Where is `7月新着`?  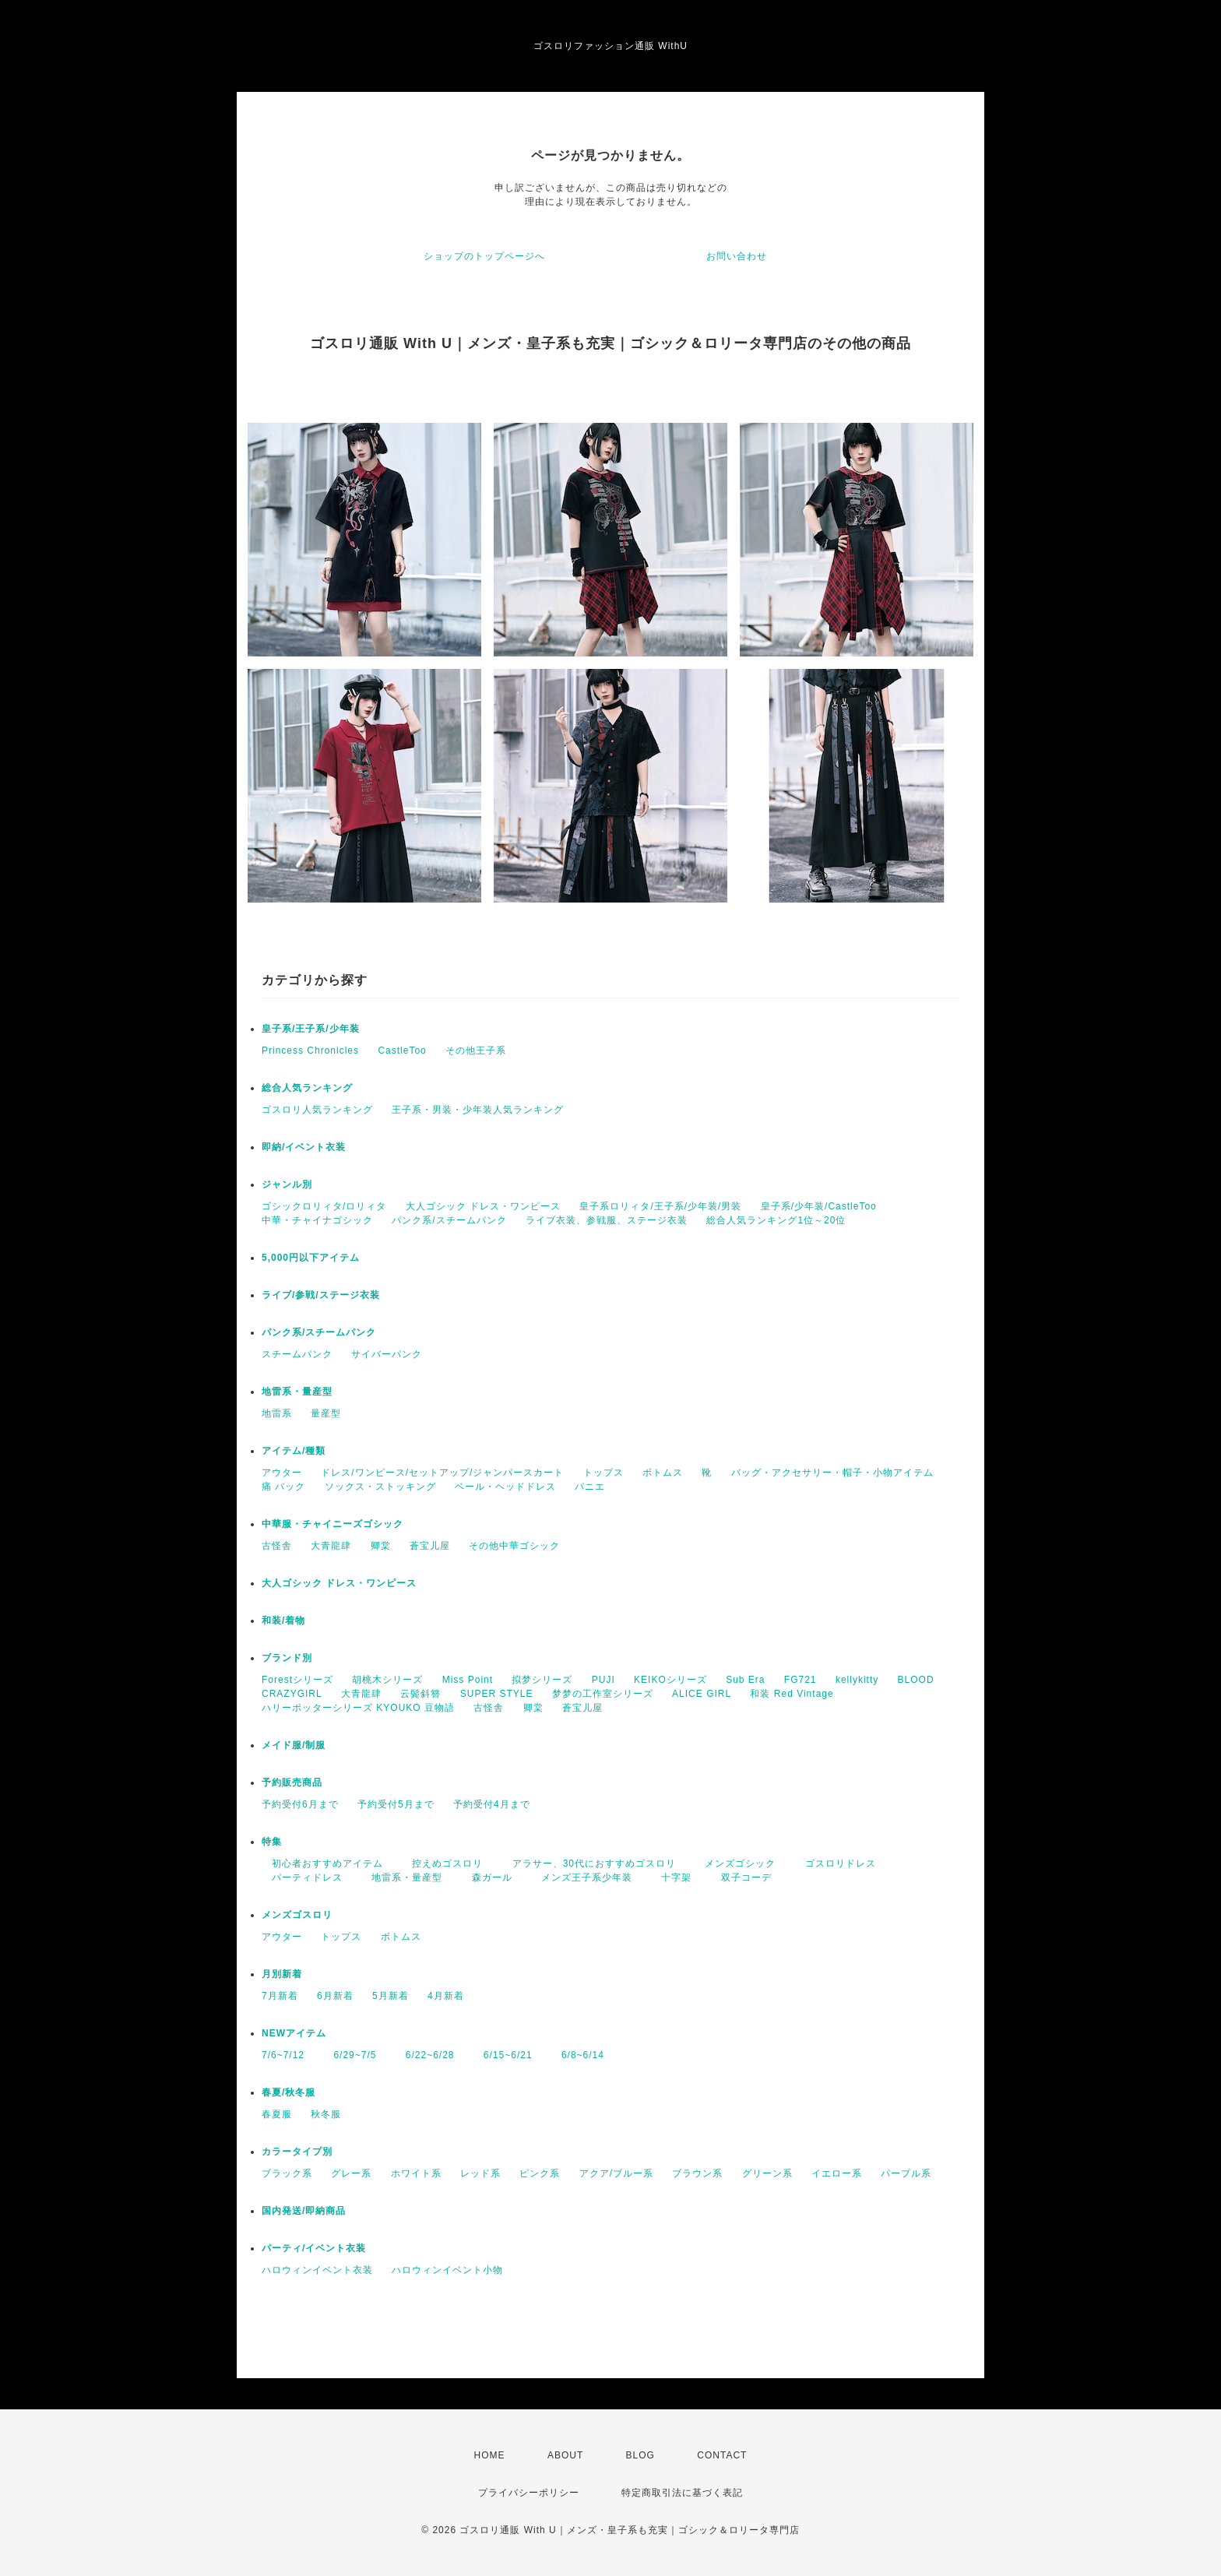 7月新着 is located at coordinates (280, 1995).